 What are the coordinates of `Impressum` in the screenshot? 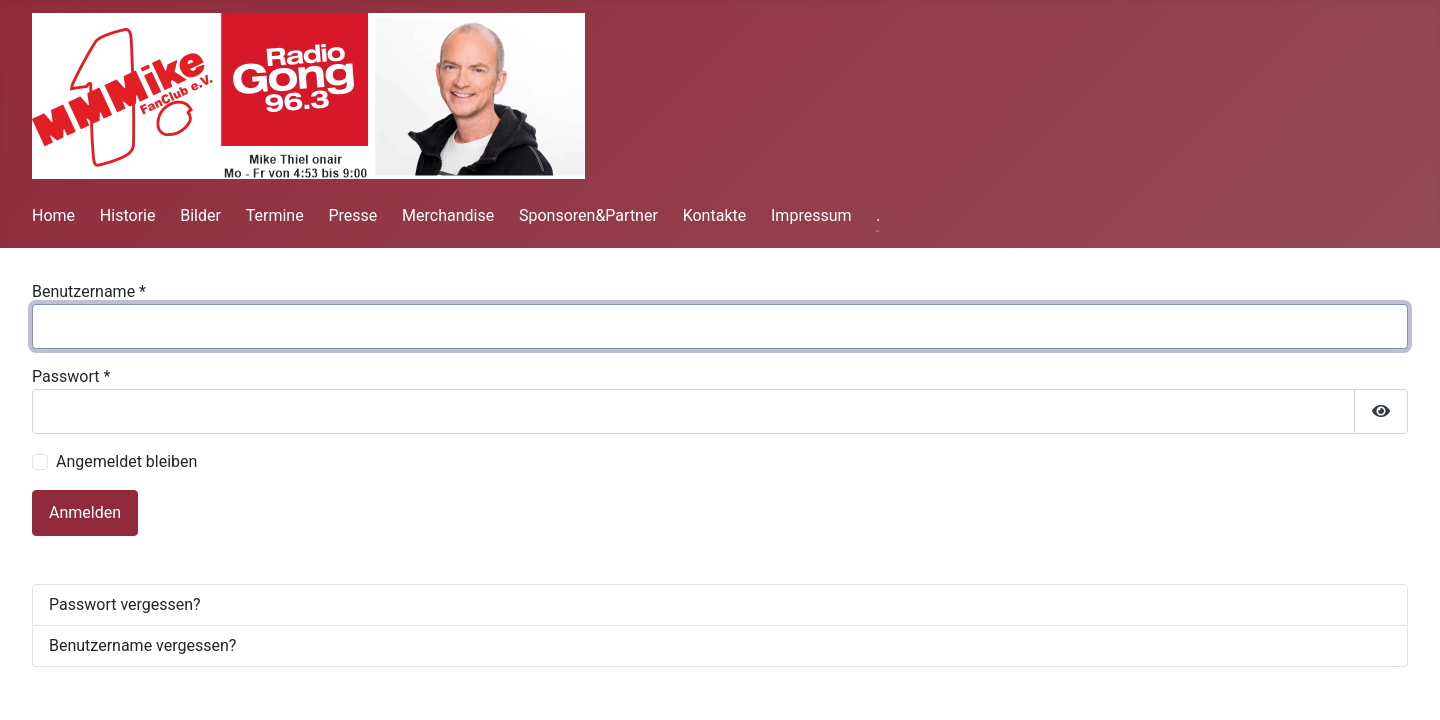 It's located at (811, 215).